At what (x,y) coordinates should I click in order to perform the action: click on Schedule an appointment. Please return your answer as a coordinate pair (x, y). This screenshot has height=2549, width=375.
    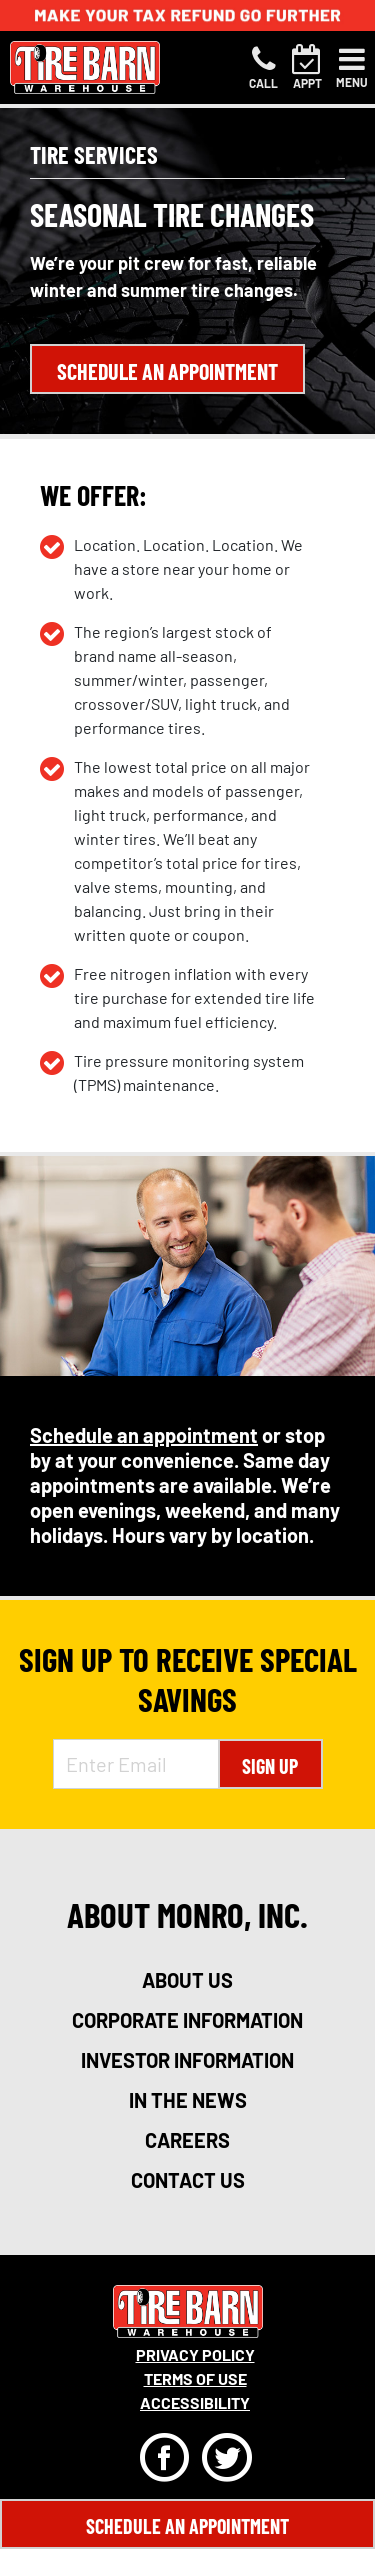
    Looking at the image, I should click on (144, 1435).